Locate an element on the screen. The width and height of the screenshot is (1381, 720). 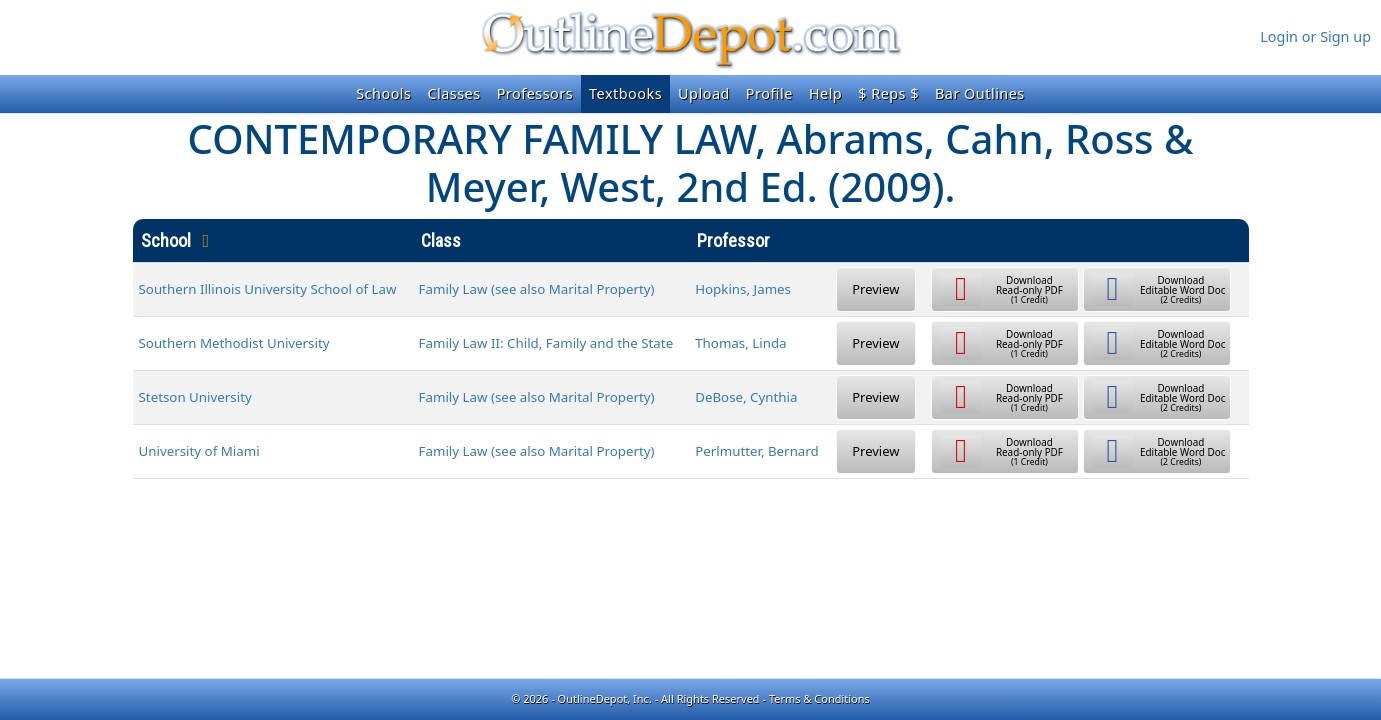
University of Miami is located at coordinates (199, 451).